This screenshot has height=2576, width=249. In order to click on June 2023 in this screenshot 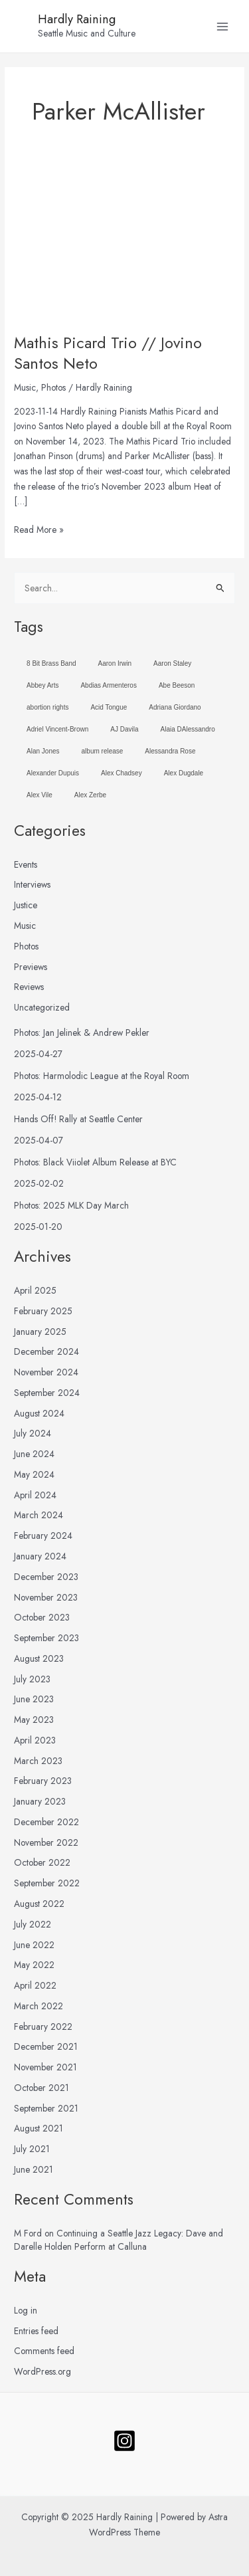, I will do `click(34, 1699)`.